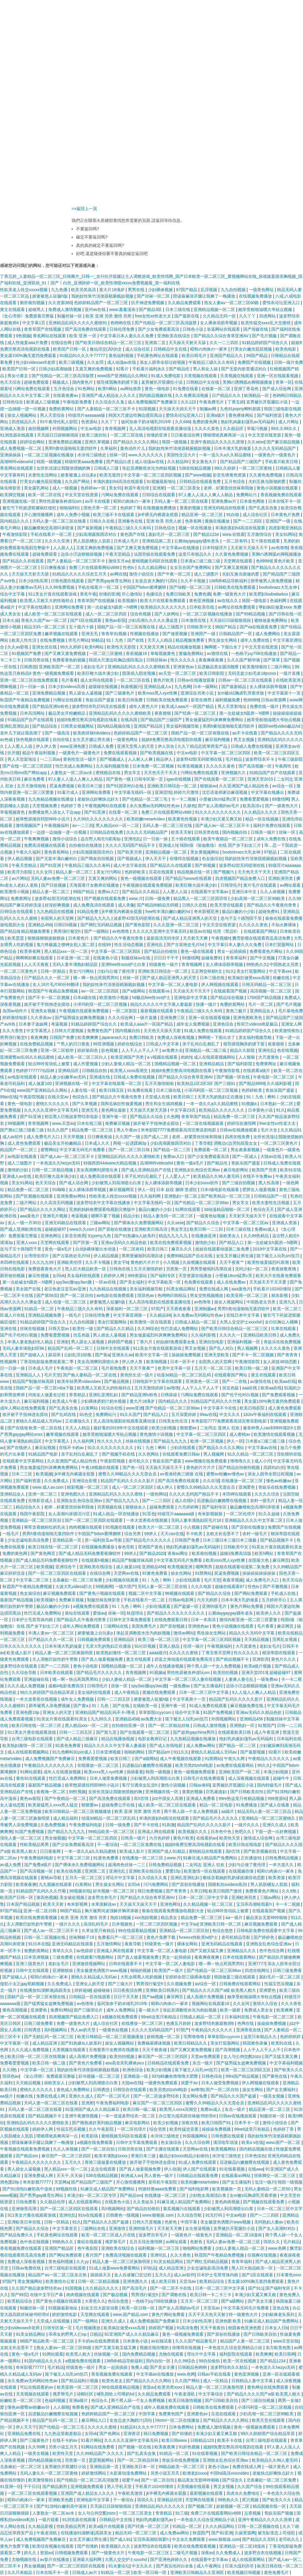 The image size is (303, 2576). What do you see at coordinates (90, 527) in the screenshot?
I see `国产最新视频` at bounding box center [90, 527].